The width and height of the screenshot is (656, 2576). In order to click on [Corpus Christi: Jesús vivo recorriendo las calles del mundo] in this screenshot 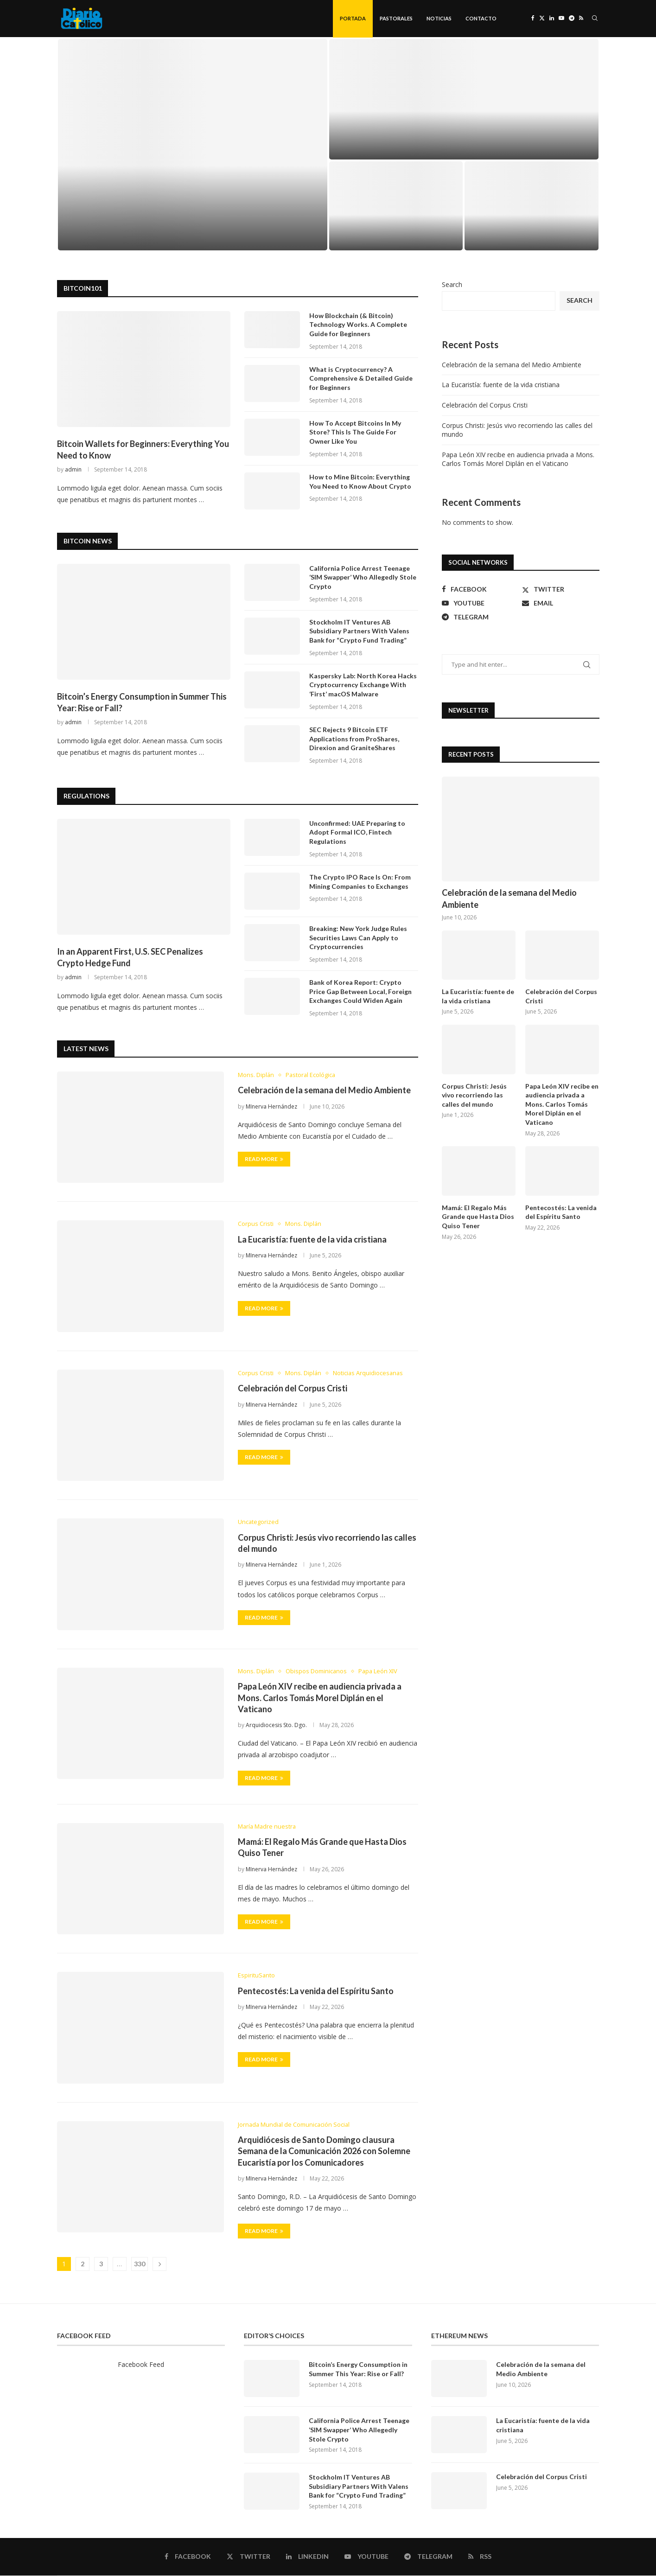, I will do `click(532, 206)`.